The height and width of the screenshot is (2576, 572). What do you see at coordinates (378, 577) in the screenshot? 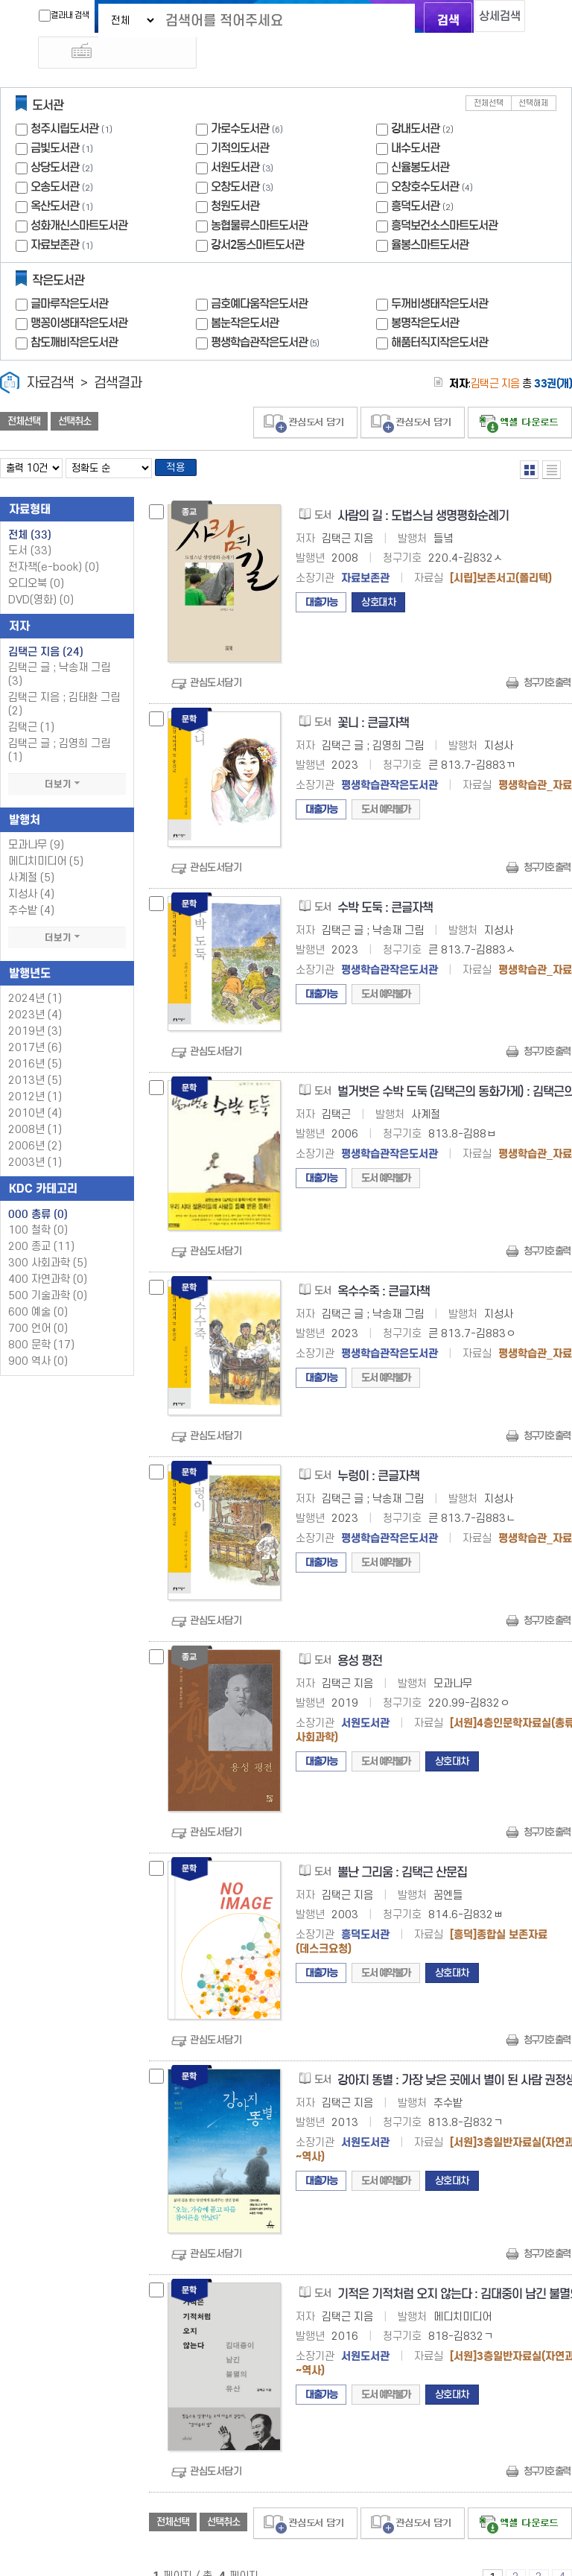
I see `상호대차` at bounding box center [378, 577].